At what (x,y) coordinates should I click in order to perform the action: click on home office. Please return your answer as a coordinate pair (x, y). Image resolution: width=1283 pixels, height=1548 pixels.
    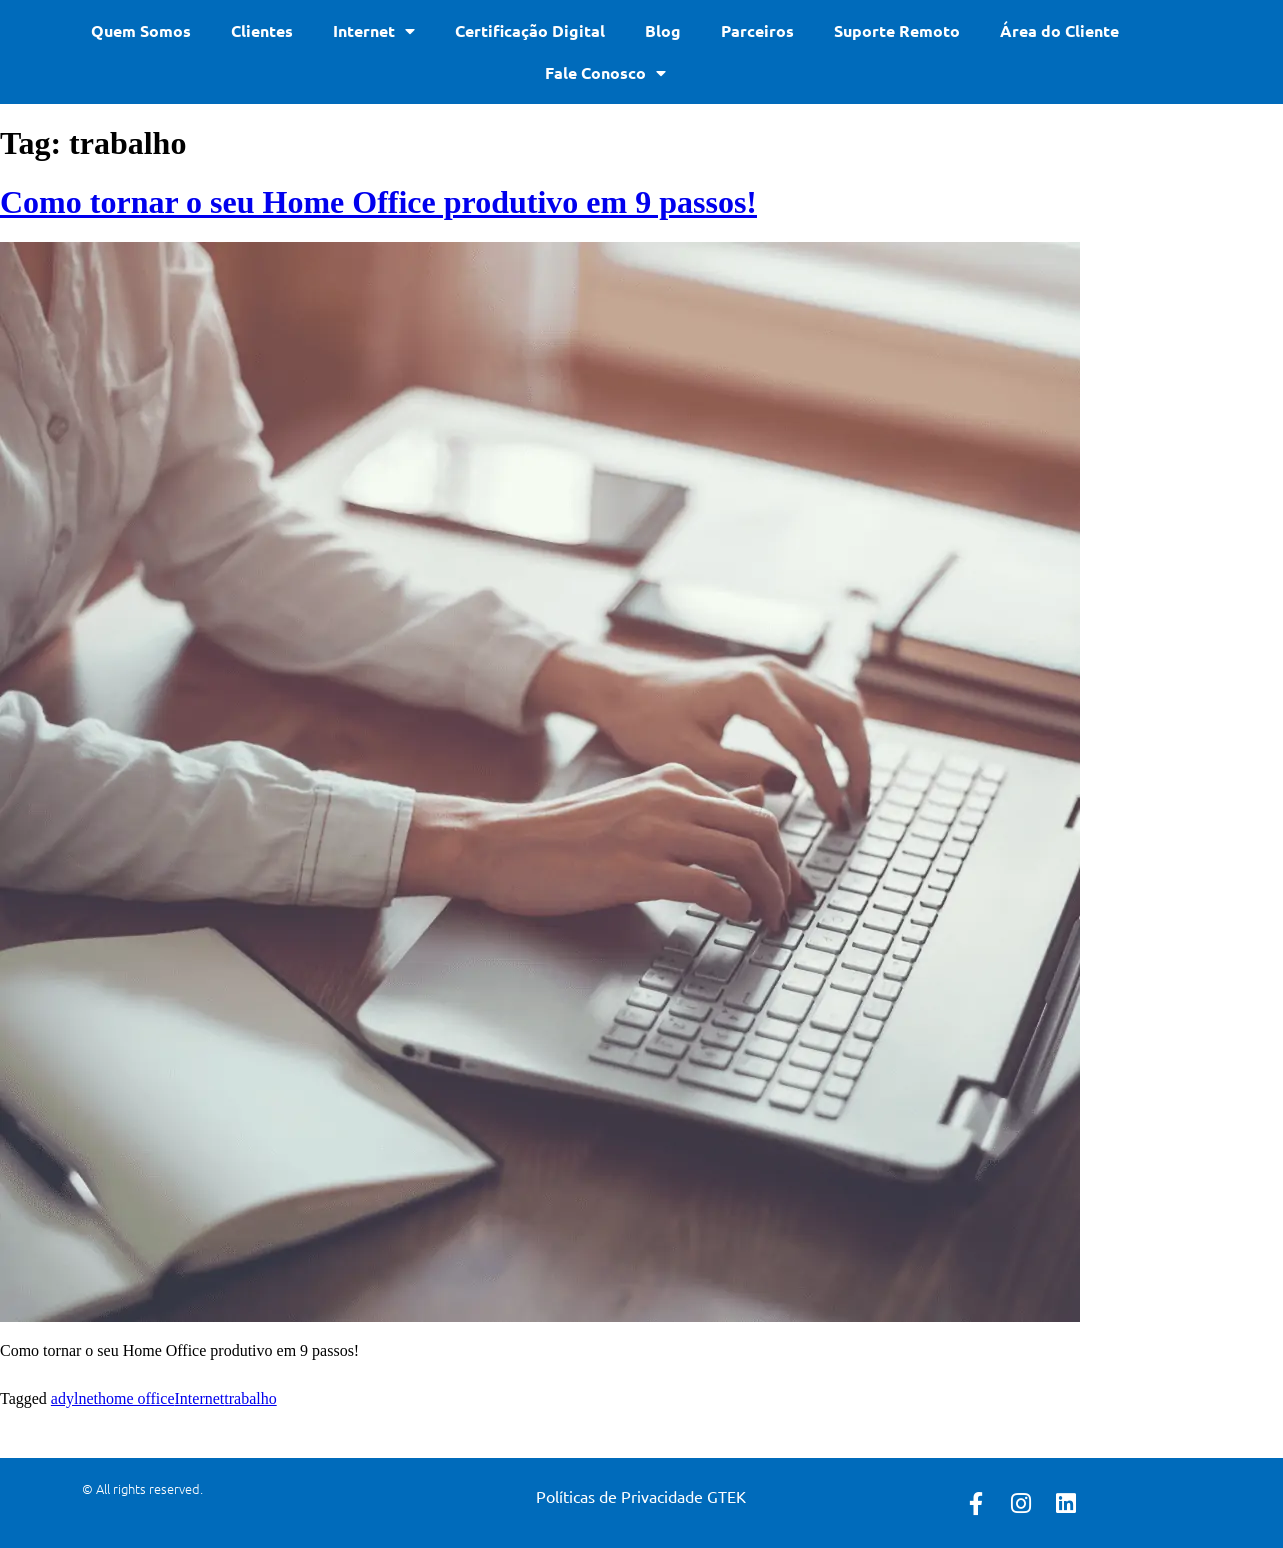
    Looking at the image, I should click on (136, 1398).